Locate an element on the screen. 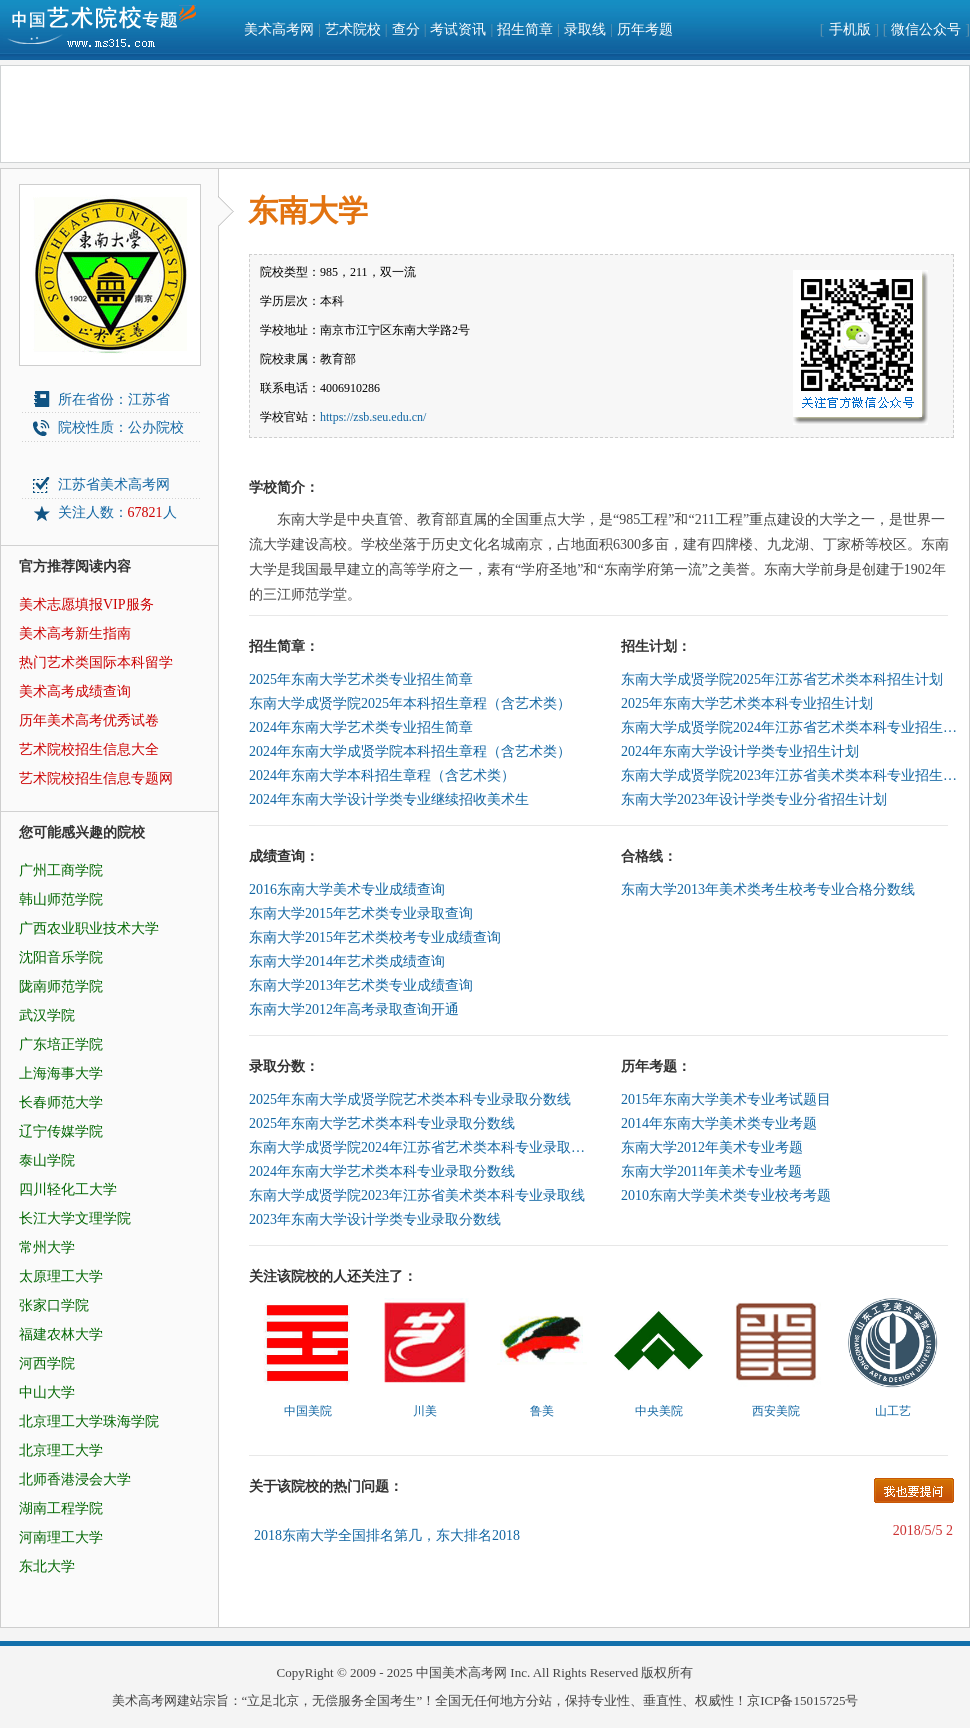 The image size is (970, 1728). 辽宁传媒学院 is located at coordinates (61, 1131).